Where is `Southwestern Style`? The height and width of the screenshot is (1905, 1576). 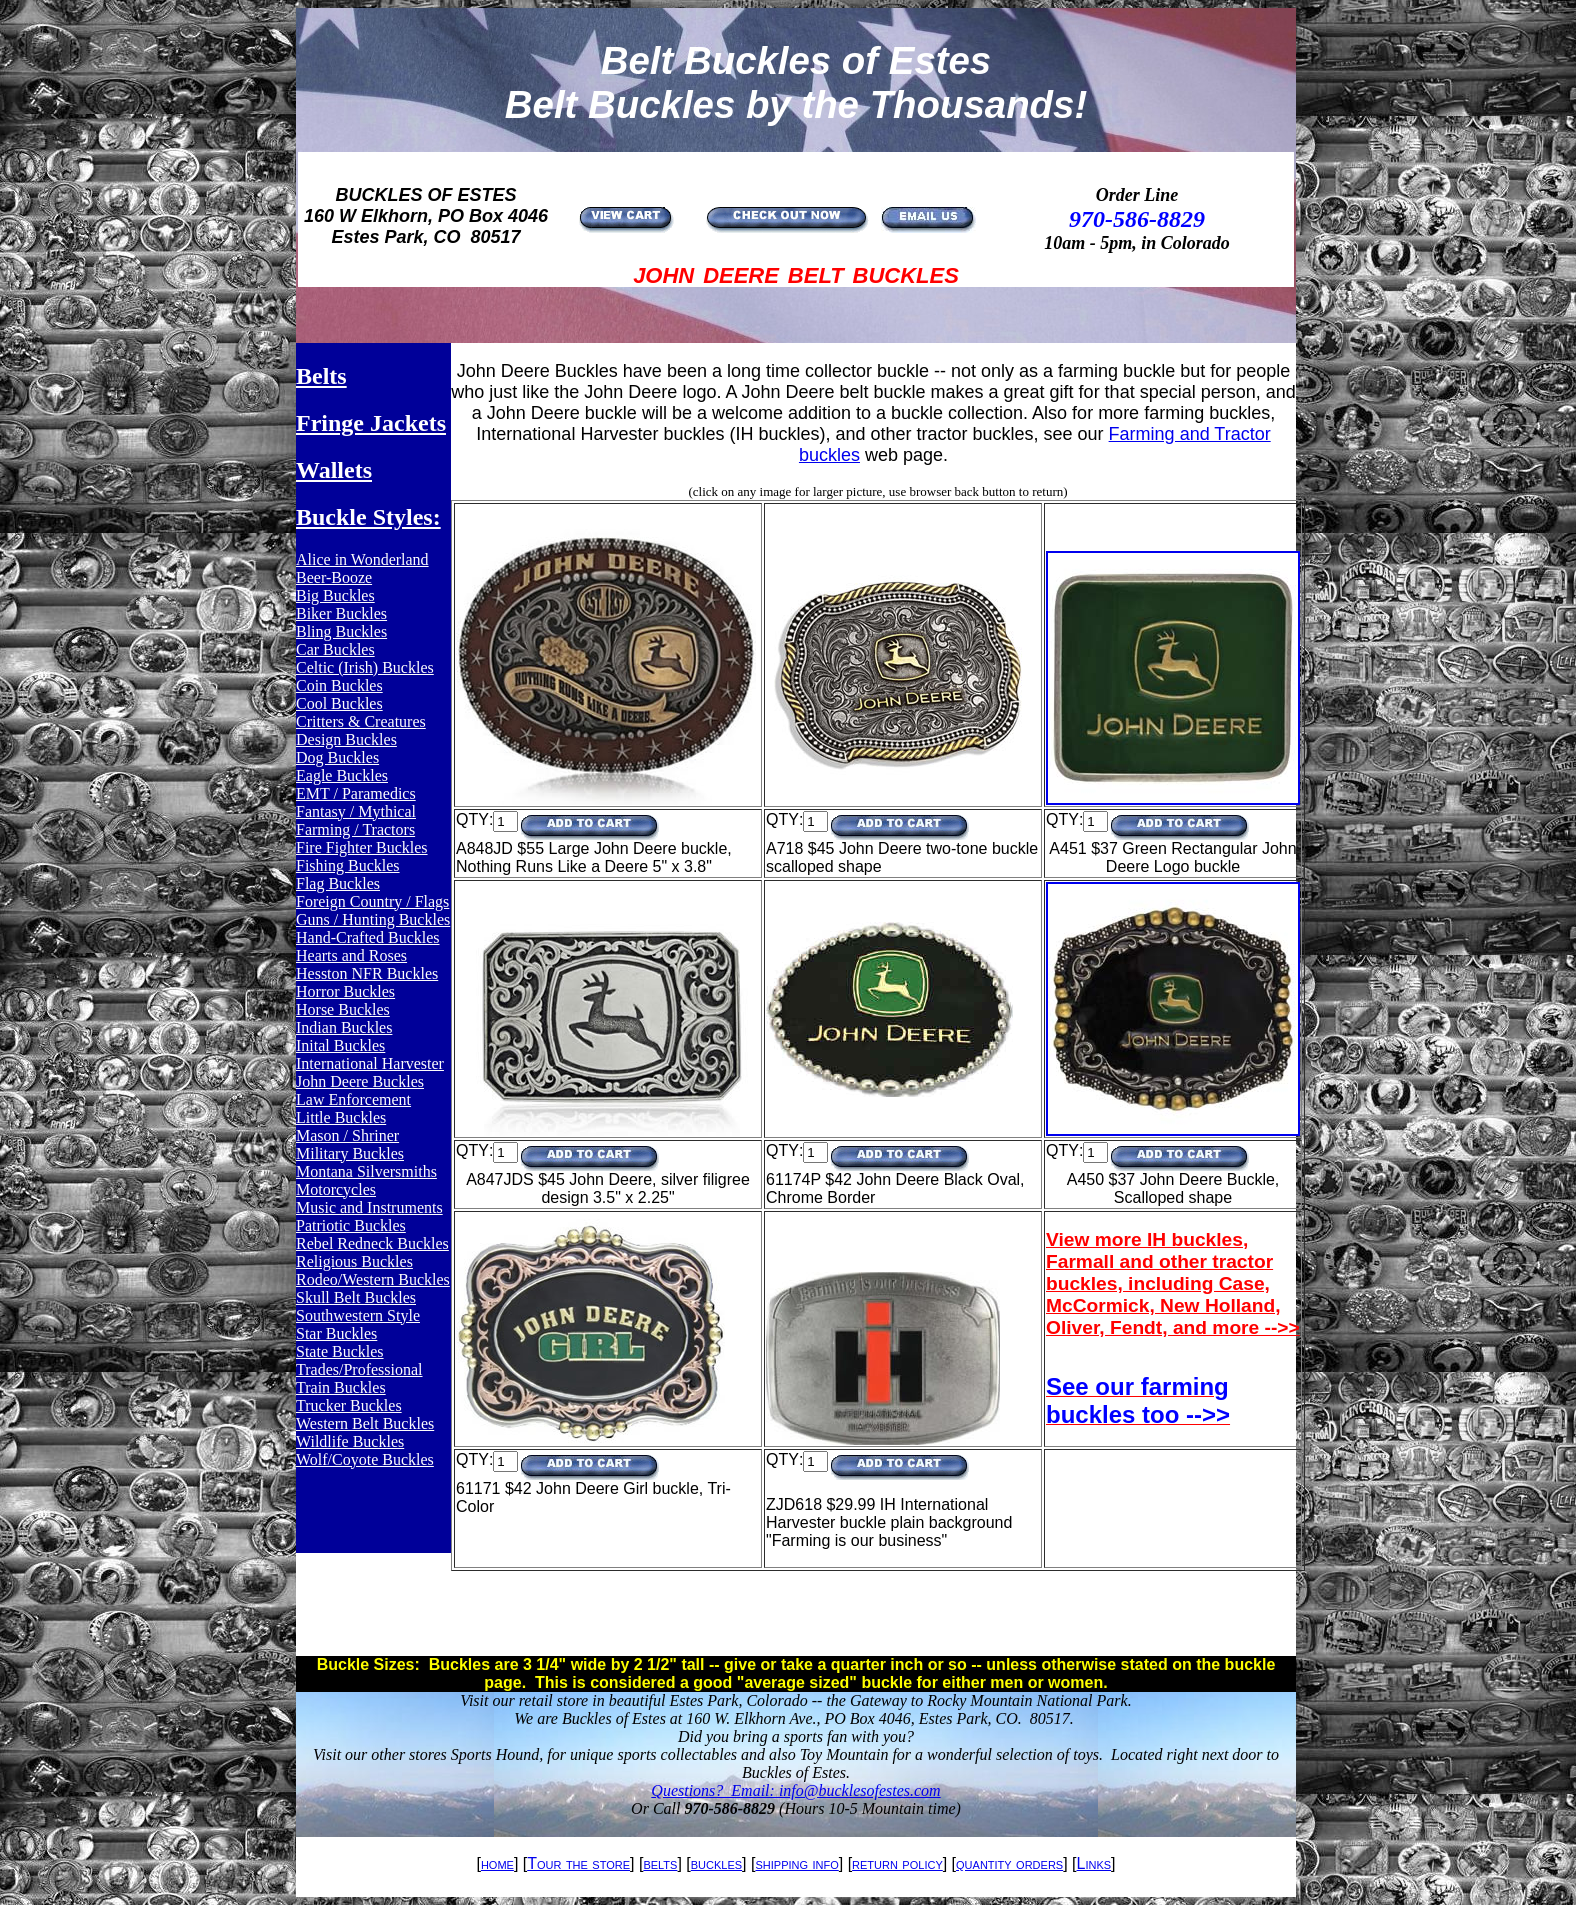
Southwestern Style is located at coordinates (358, 1315).